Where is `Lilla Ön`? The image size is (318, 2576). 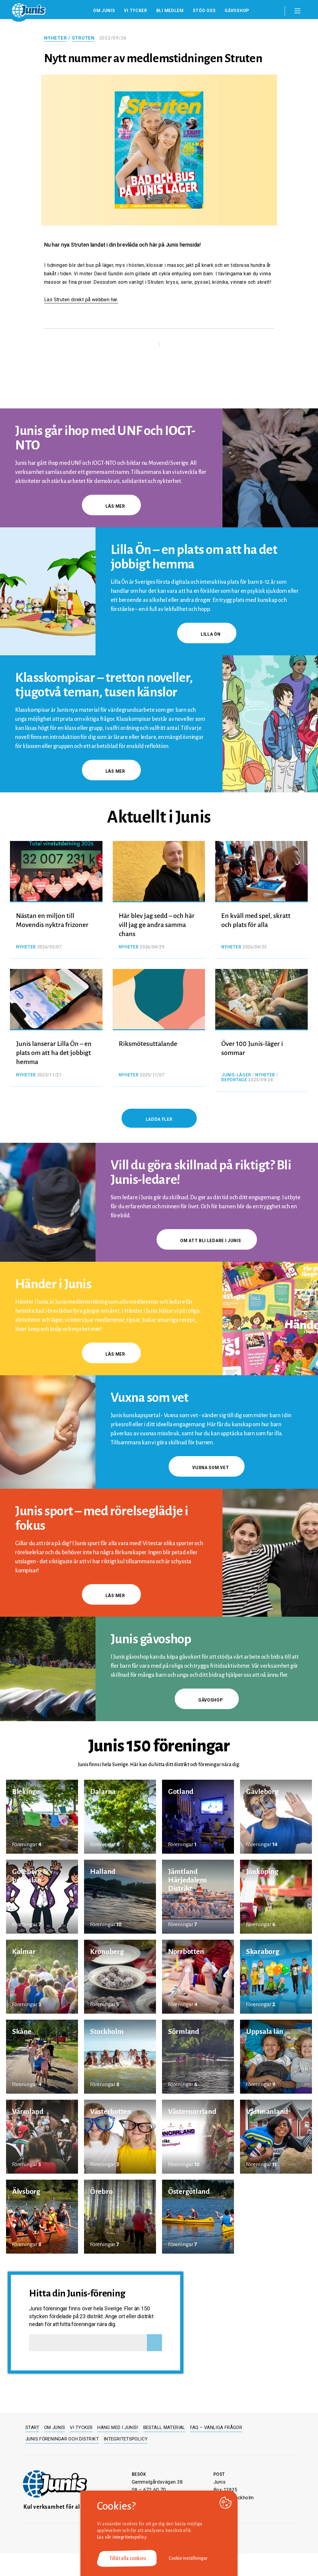
Lilla Ön is located at coordinates (207, 634).